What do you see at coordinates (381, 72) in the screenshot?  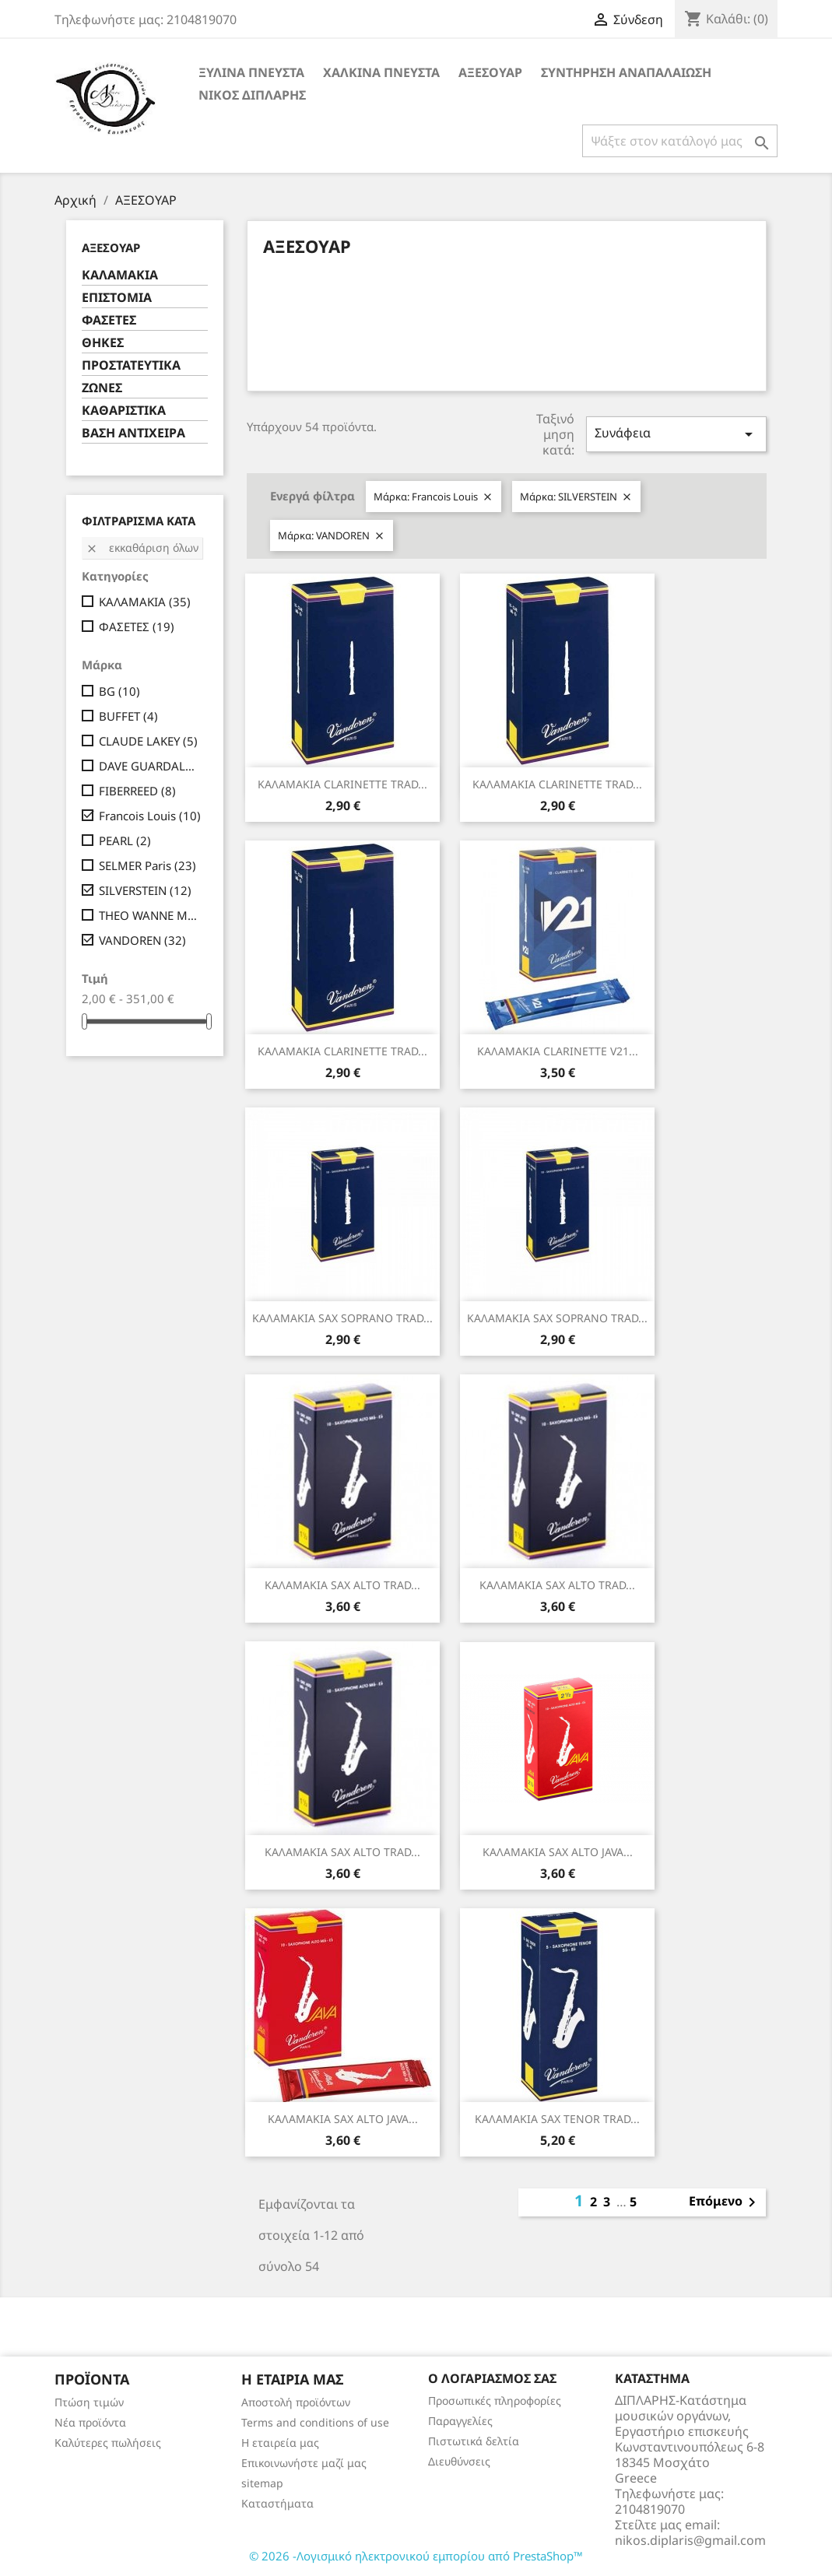 I see `ΧΑΛΚΙΝΑ ΠΝΕΥΣΤΑ` at bounding box center [381, 72].